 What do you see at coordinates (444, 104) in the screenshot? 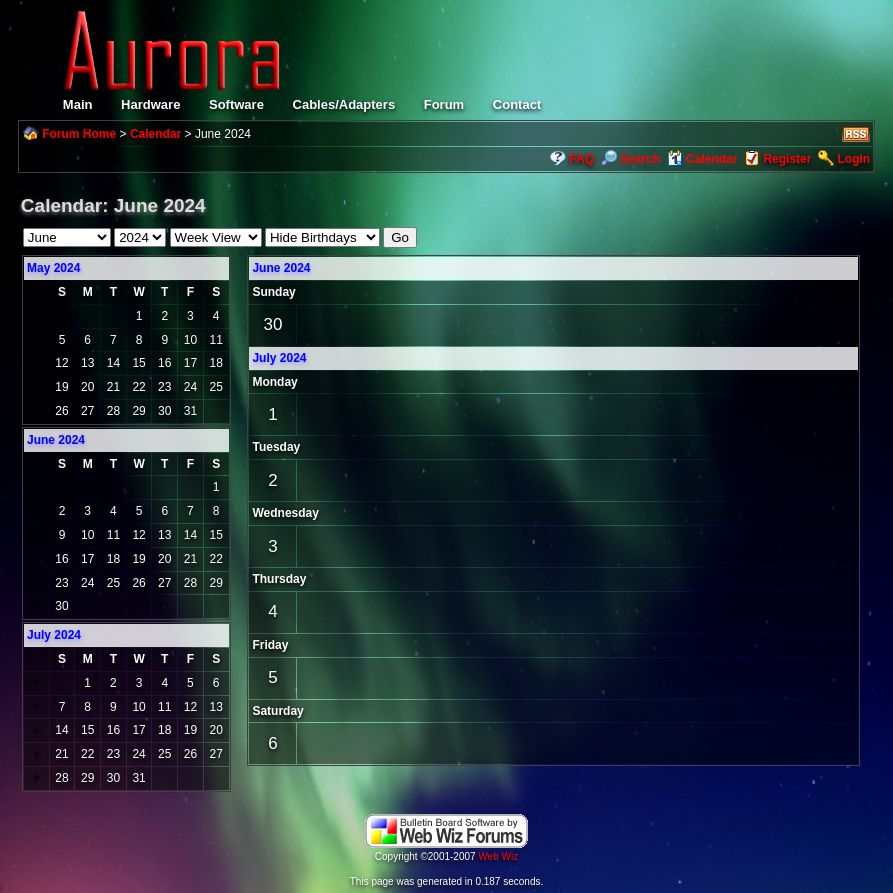
I see `Forum` at bounding box center [444, 104].